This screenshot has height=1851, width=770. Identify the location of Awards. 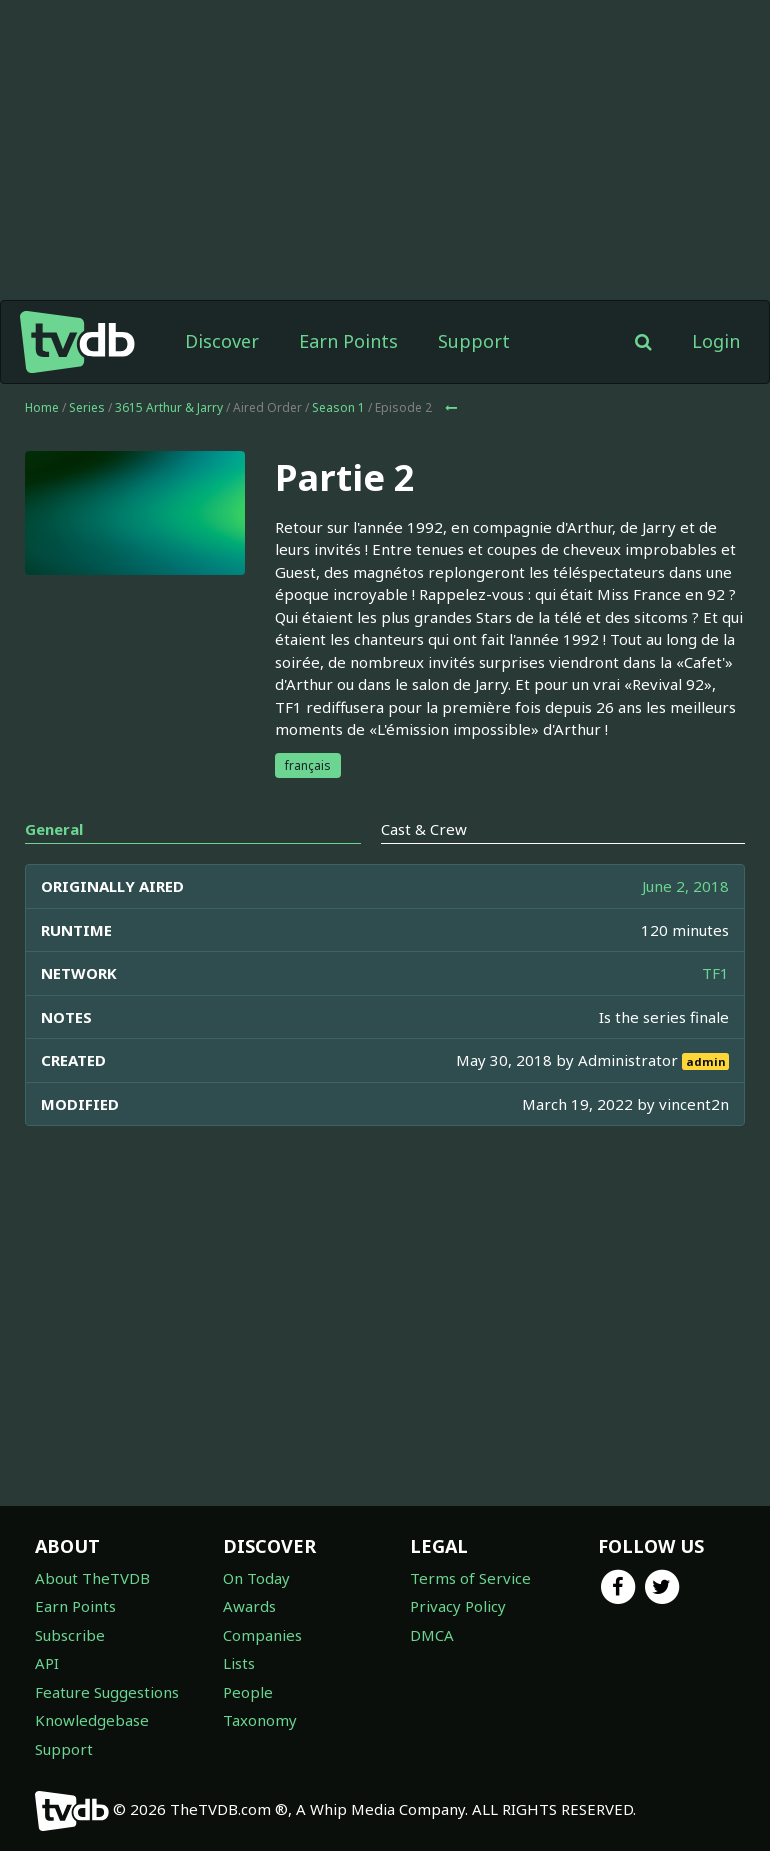
(249, 1606).